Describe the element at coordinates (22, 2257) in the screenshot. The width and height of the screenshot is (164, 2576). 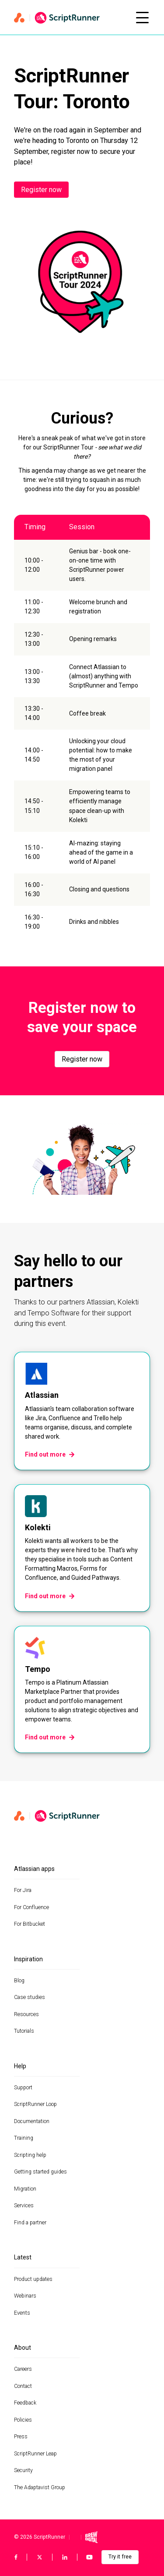
I see `Latest` at that location.